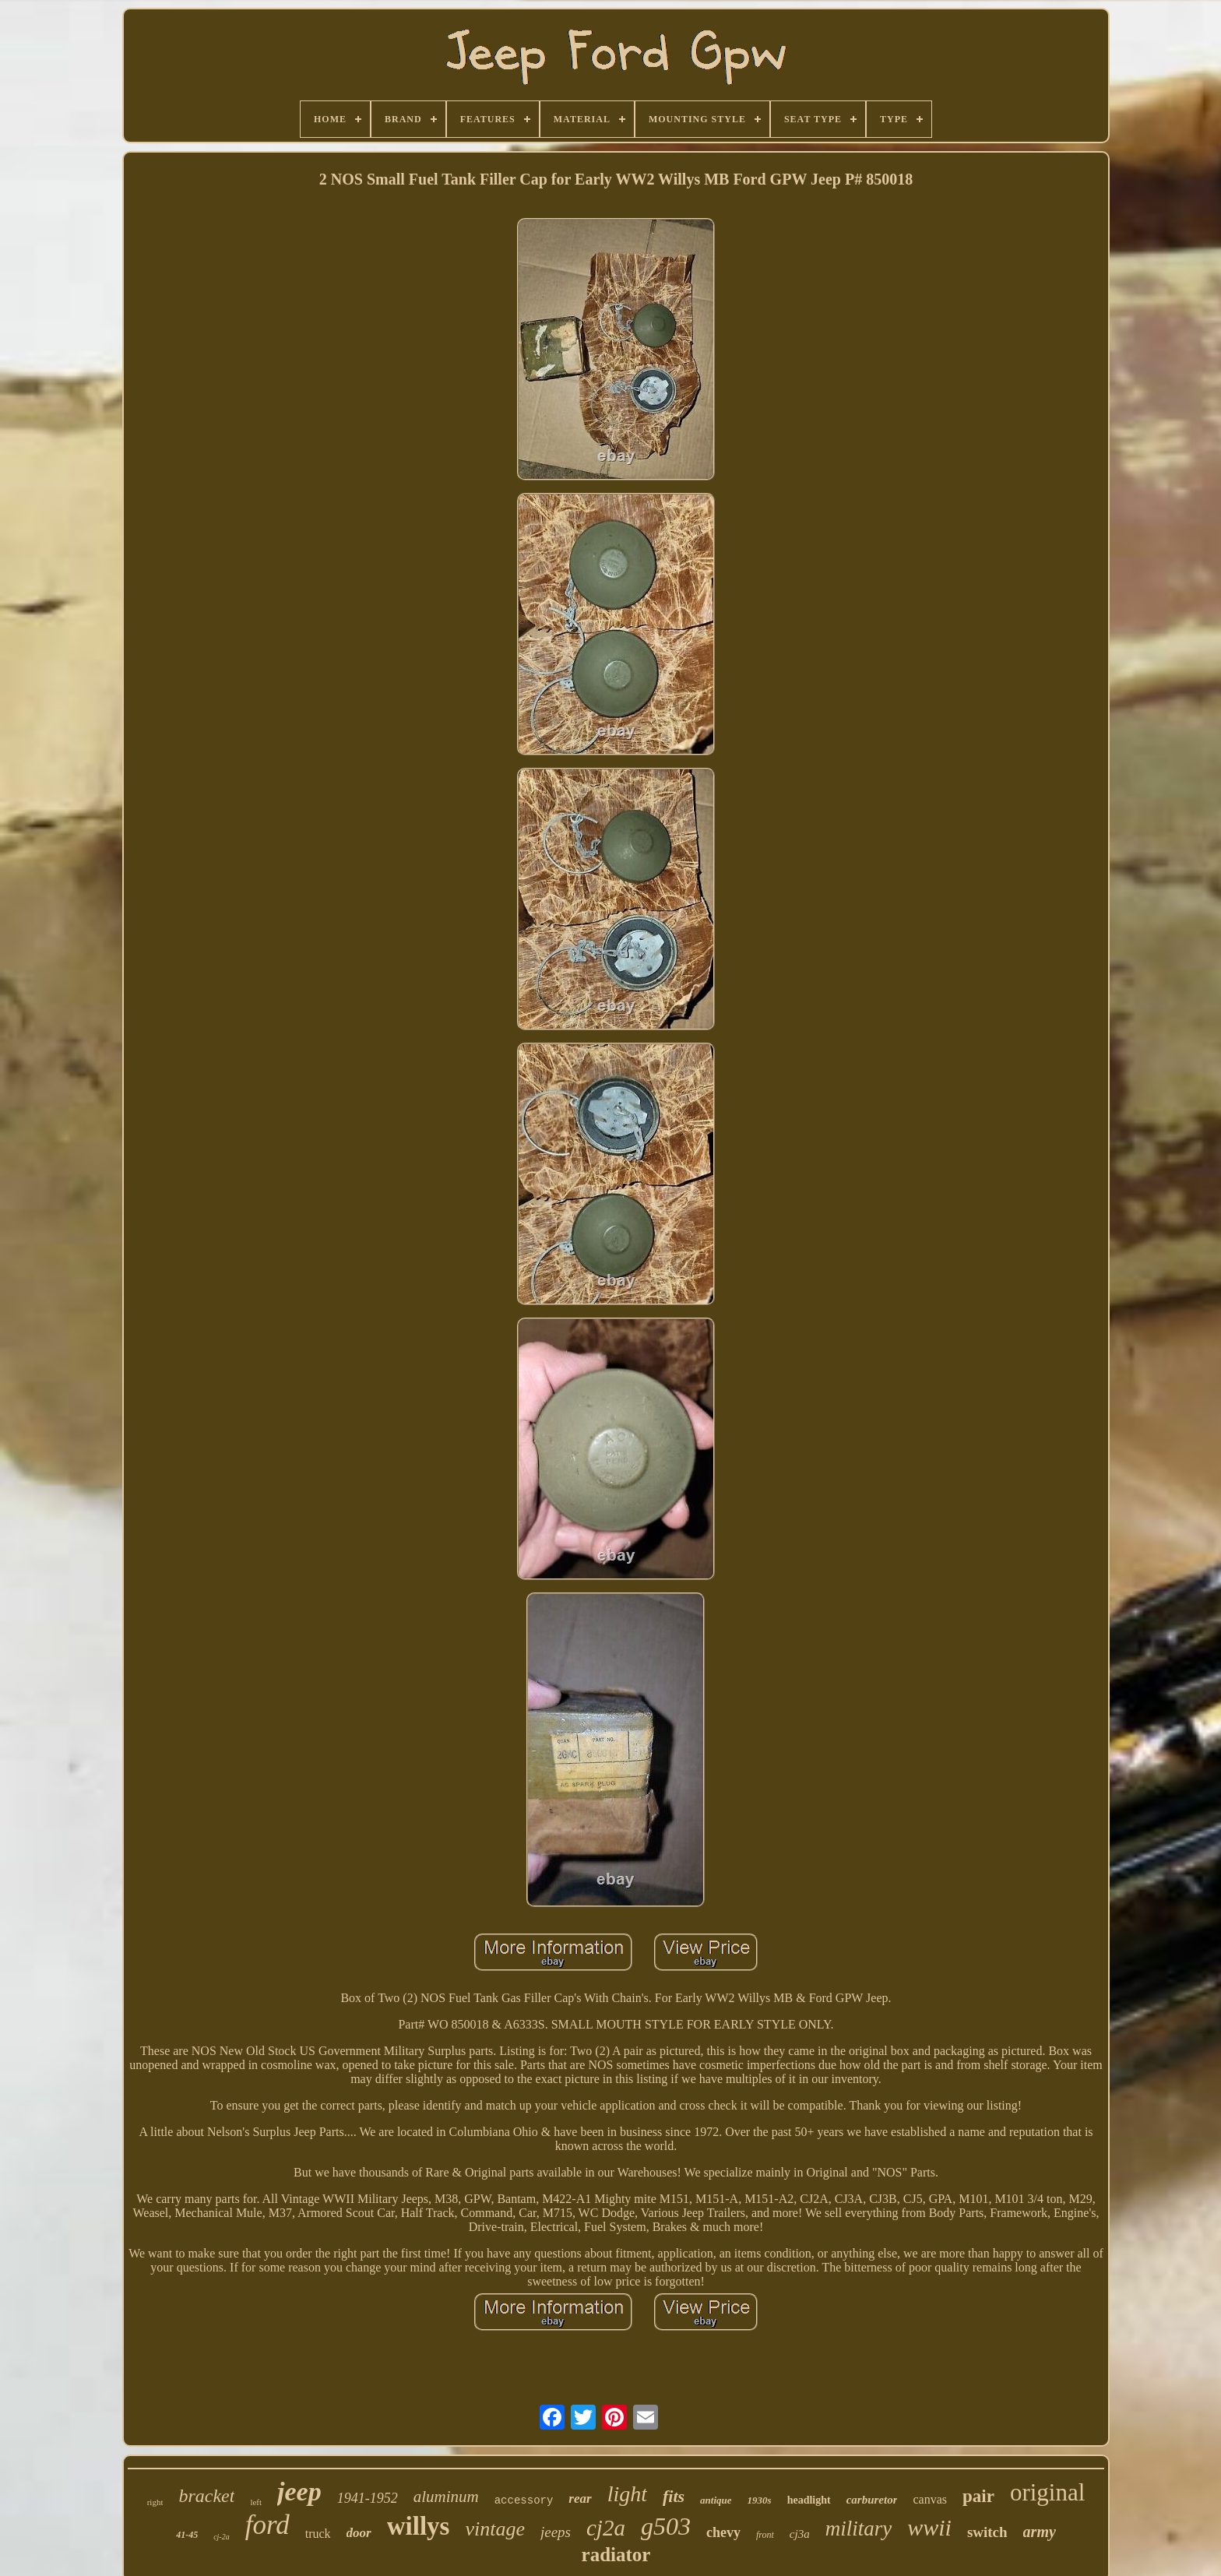  Describe the element at coordinates (605, 2527) in the screenshot. I see `cj2a` at that location.